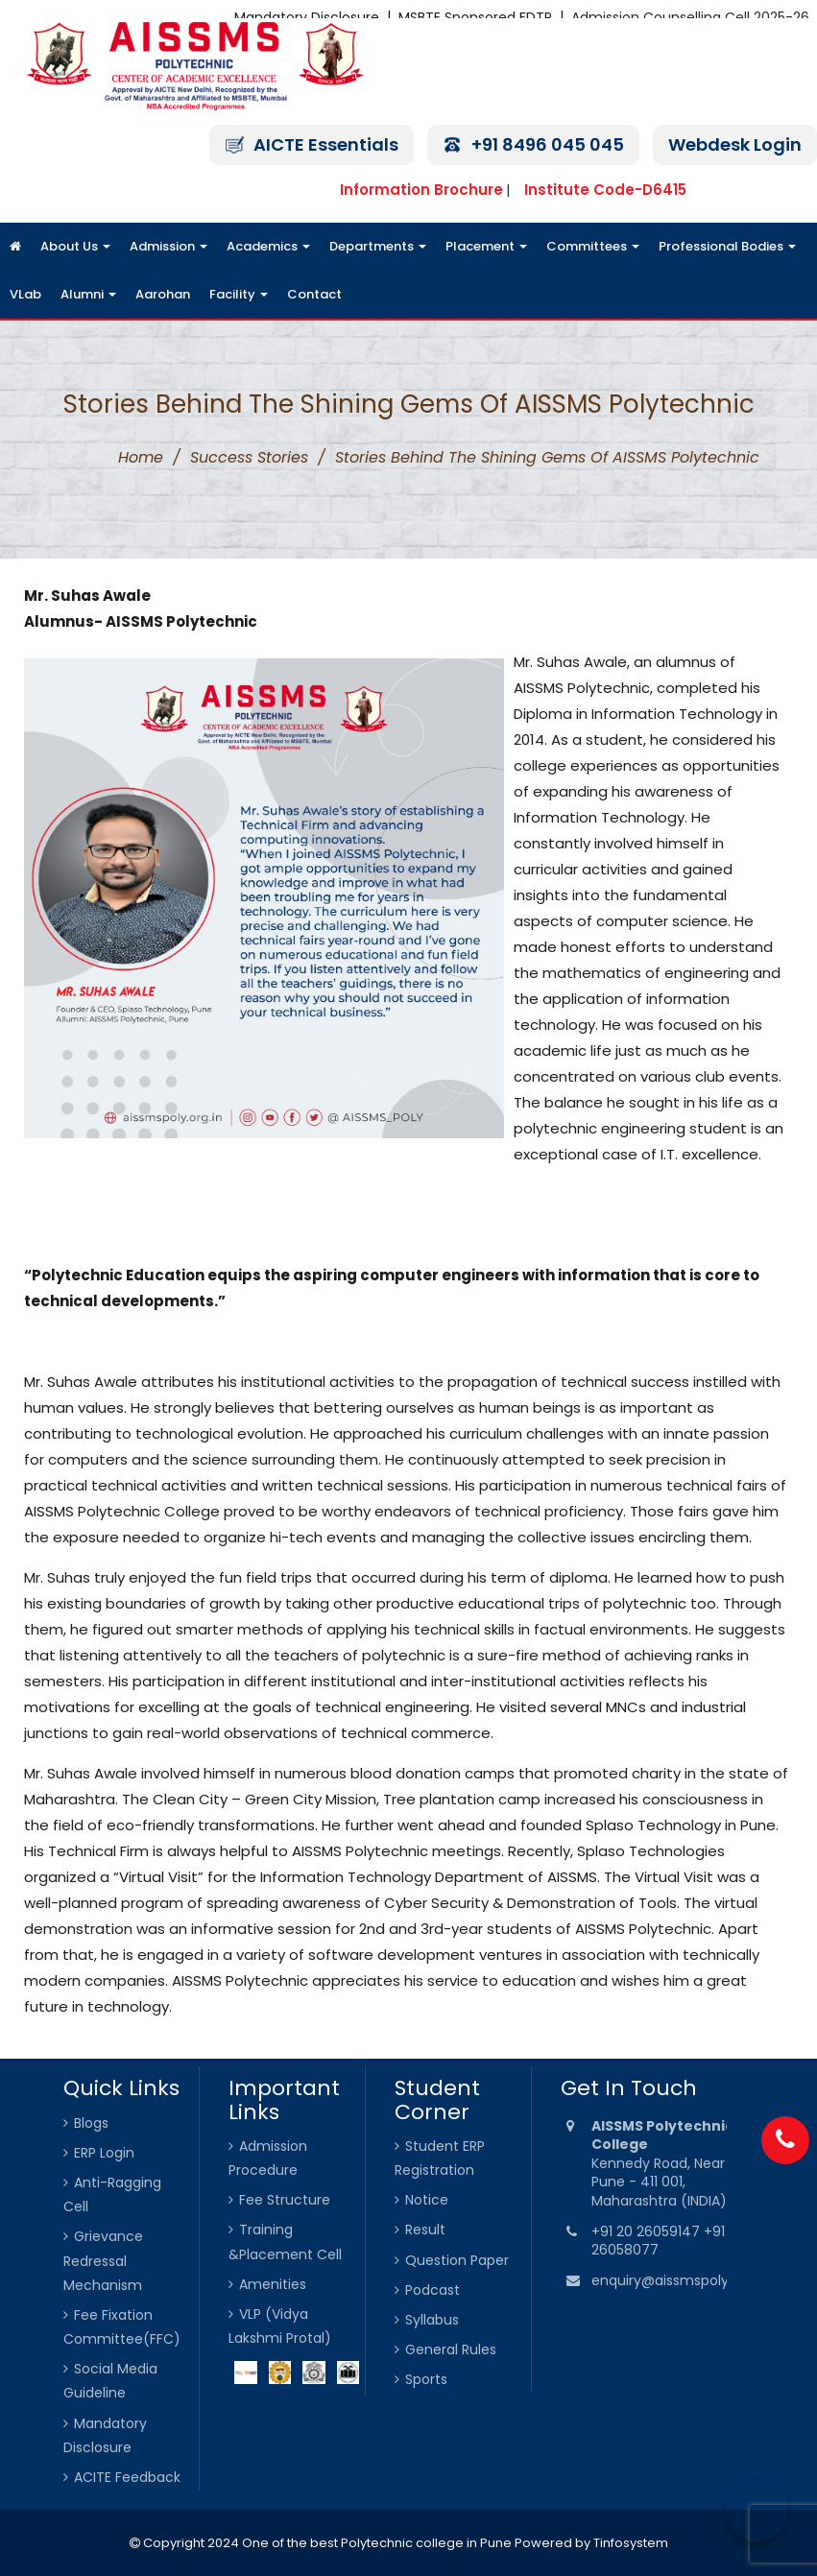  Describe the element at coordinates (457, 2260) in the screenshot. I see `Question Paper` at that location.